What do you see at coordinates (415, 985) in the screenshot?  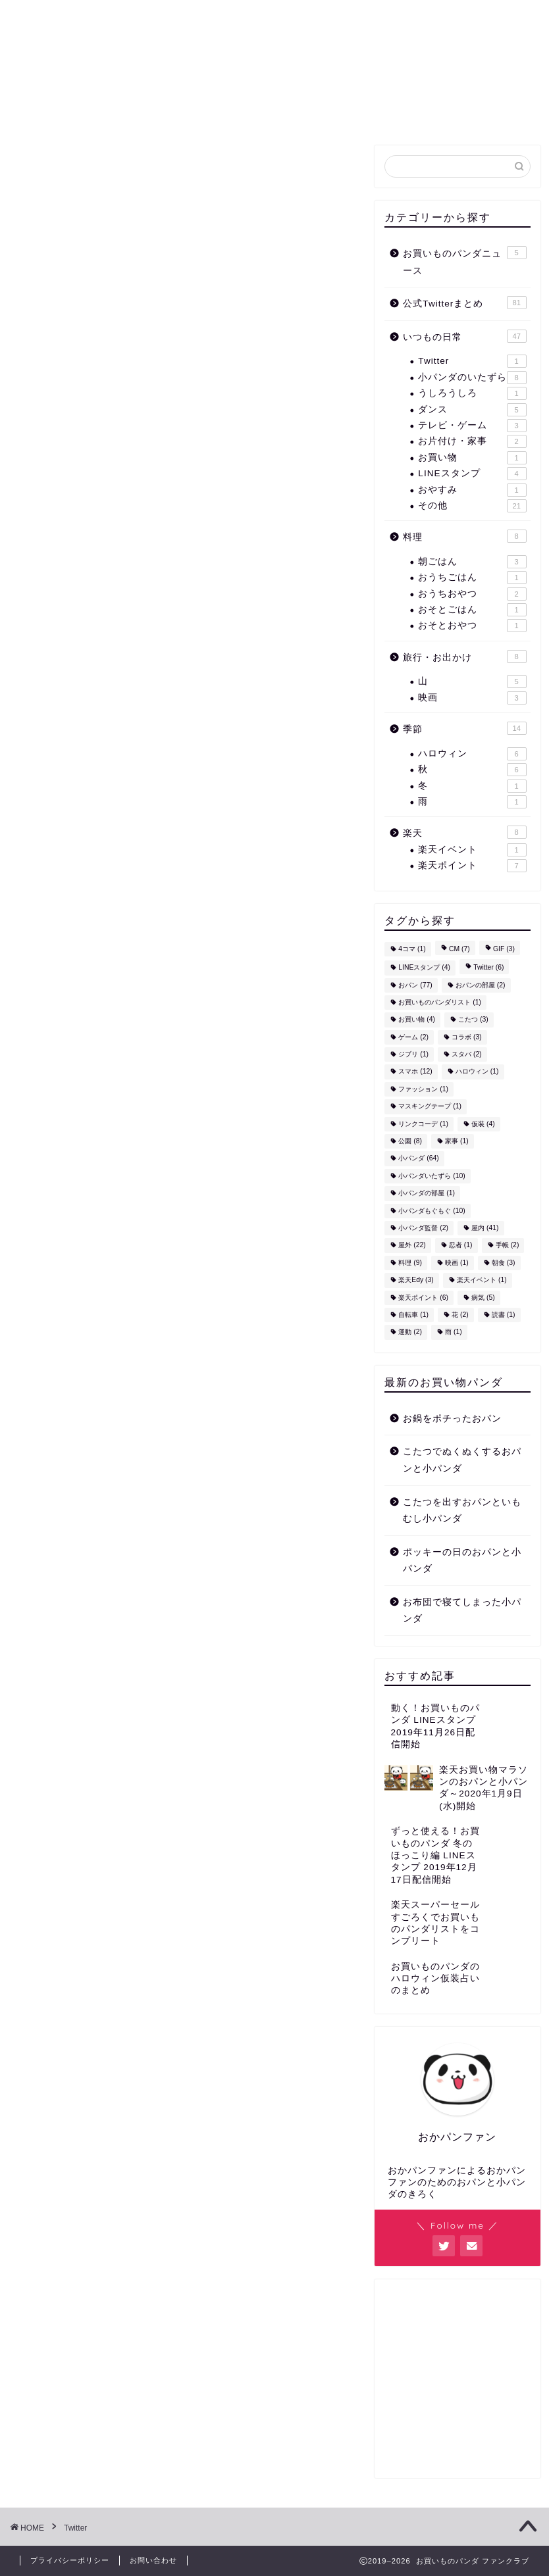 I see `おパン [おパン (77個の項目)]` at bounding box center [415, 985].